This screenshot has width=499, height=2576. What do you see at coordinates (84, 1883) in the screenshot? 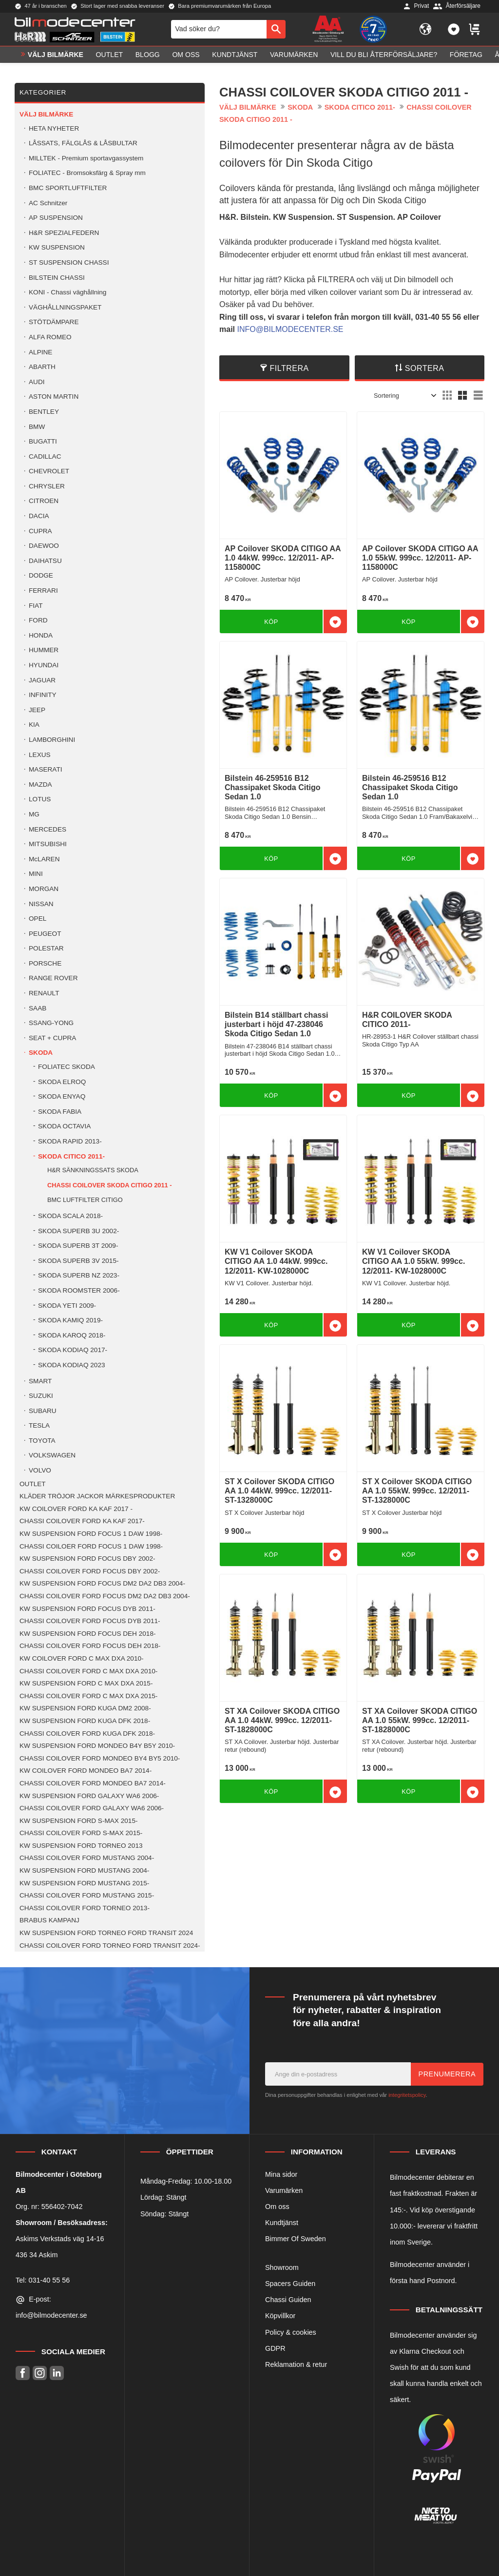
I see `KW SUSPENSION FORD MUSTANG 2015- [menuitem]` at bounding box center [84, 1883].